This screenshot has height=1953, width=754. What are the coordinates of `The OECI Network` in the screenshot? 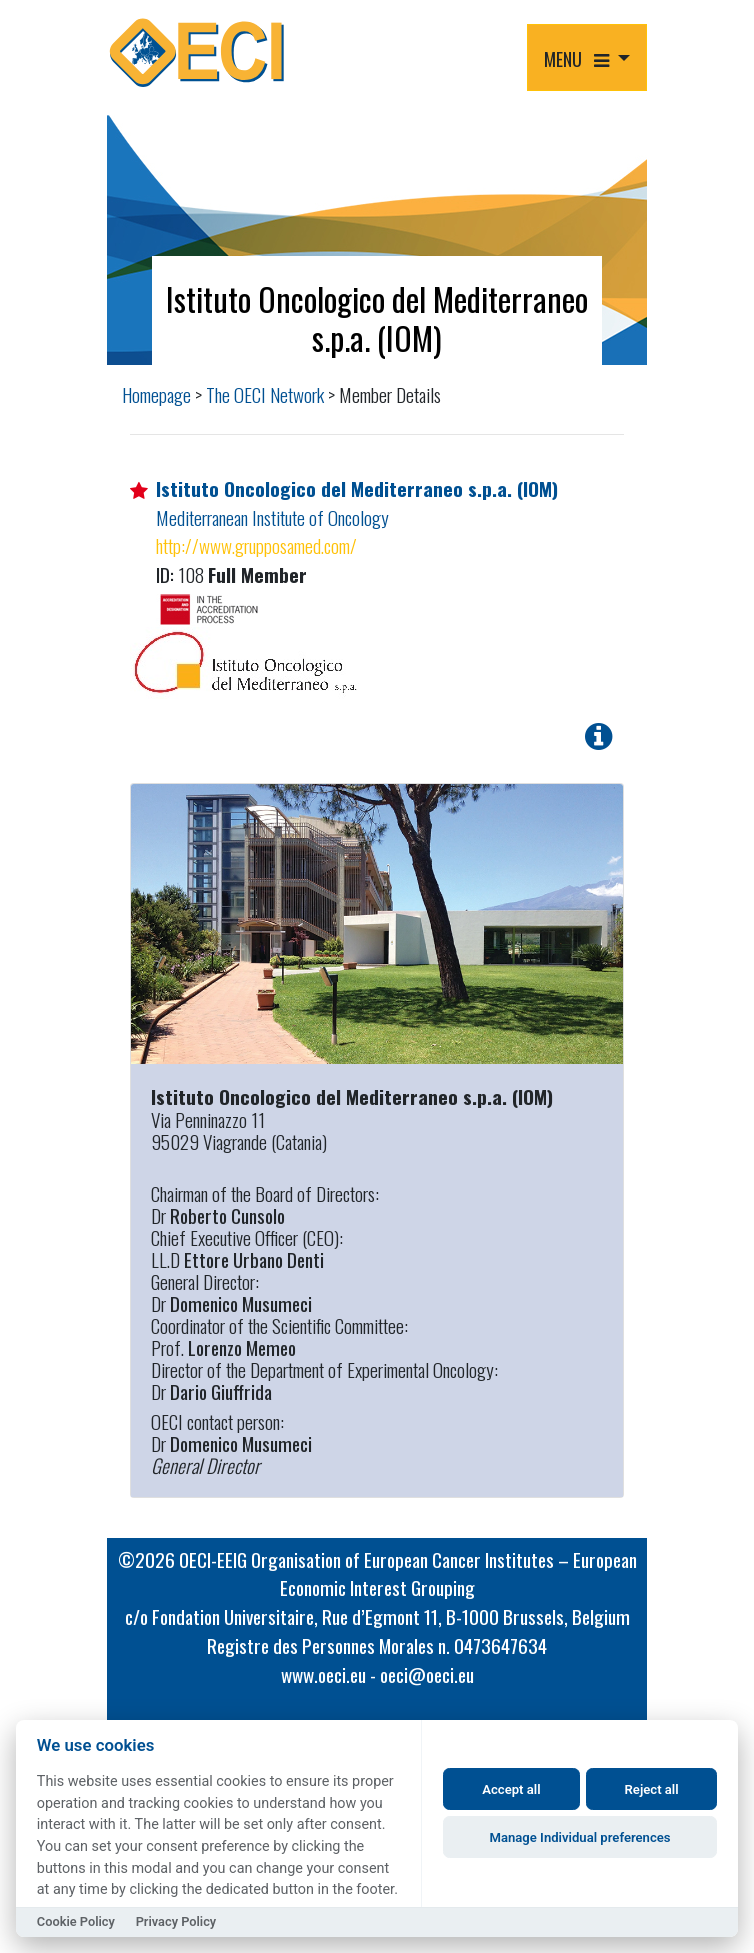 It's located at (265, 394).